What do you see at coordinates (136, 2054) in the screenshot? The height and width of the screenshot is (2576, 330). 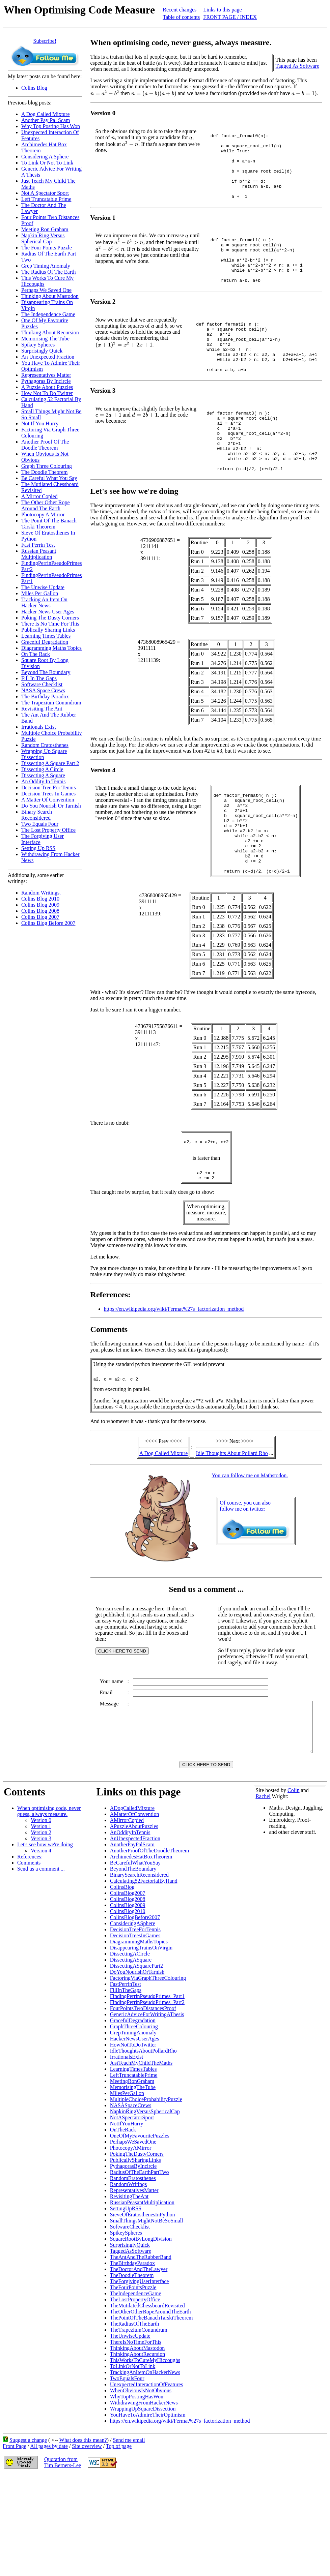 I see `DissectingASquarePart2` at bounding box center [136, 2054].